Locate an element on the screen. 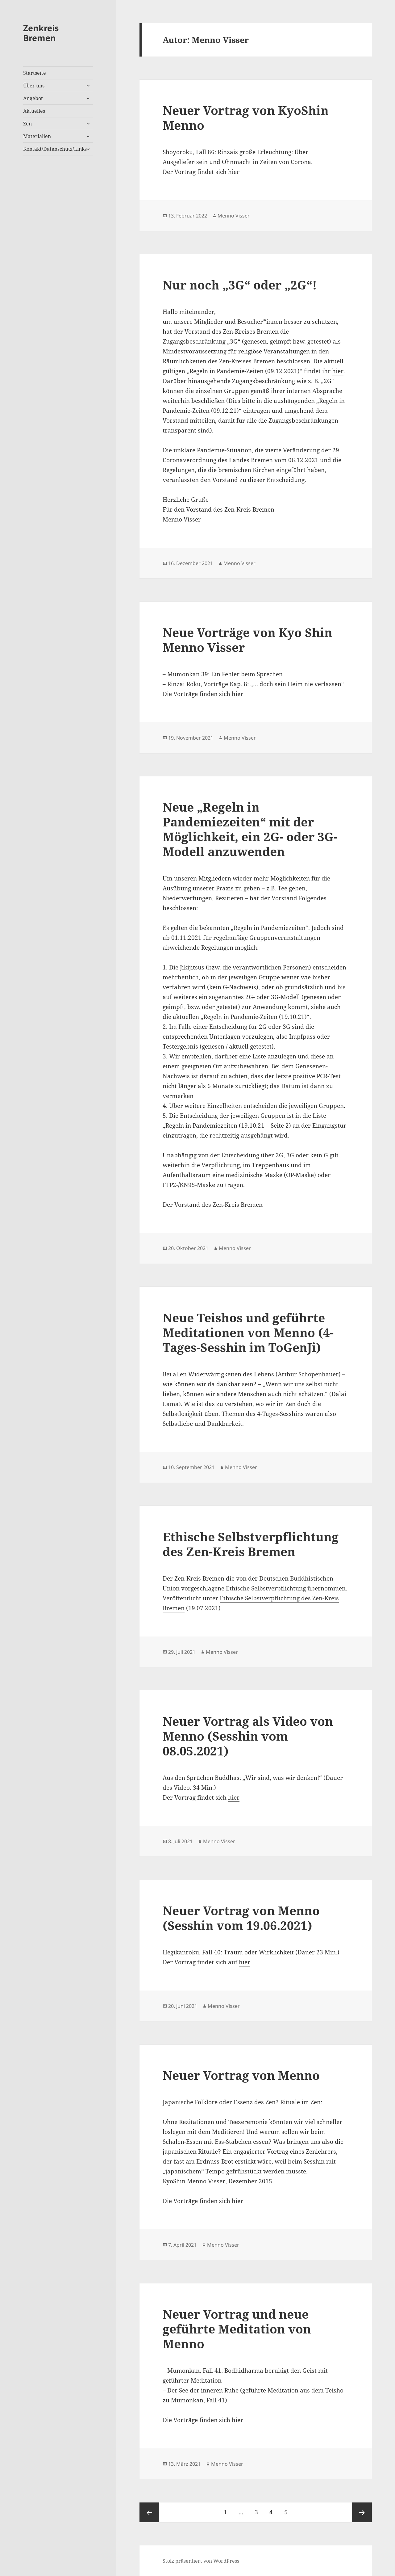  Neuer Vortrag als Video von Menno (Sesshin vom 08.05.2021) is located at coordinates (248, 1736).